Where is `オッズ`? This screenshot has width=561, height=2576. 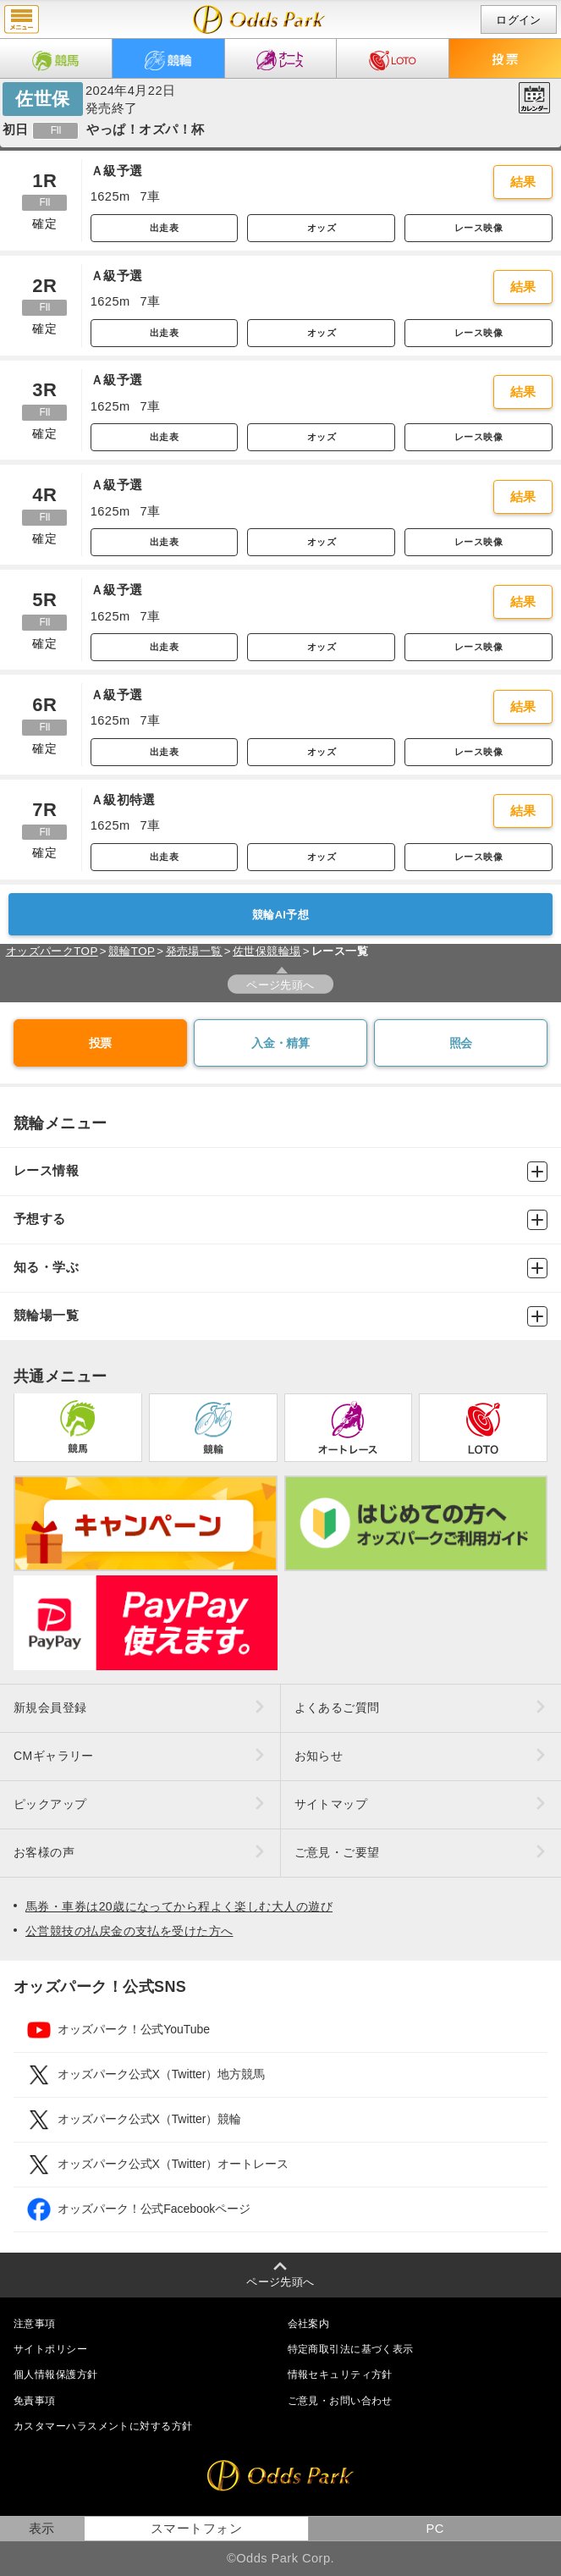
オッズ is located at coordinates (321, 228).